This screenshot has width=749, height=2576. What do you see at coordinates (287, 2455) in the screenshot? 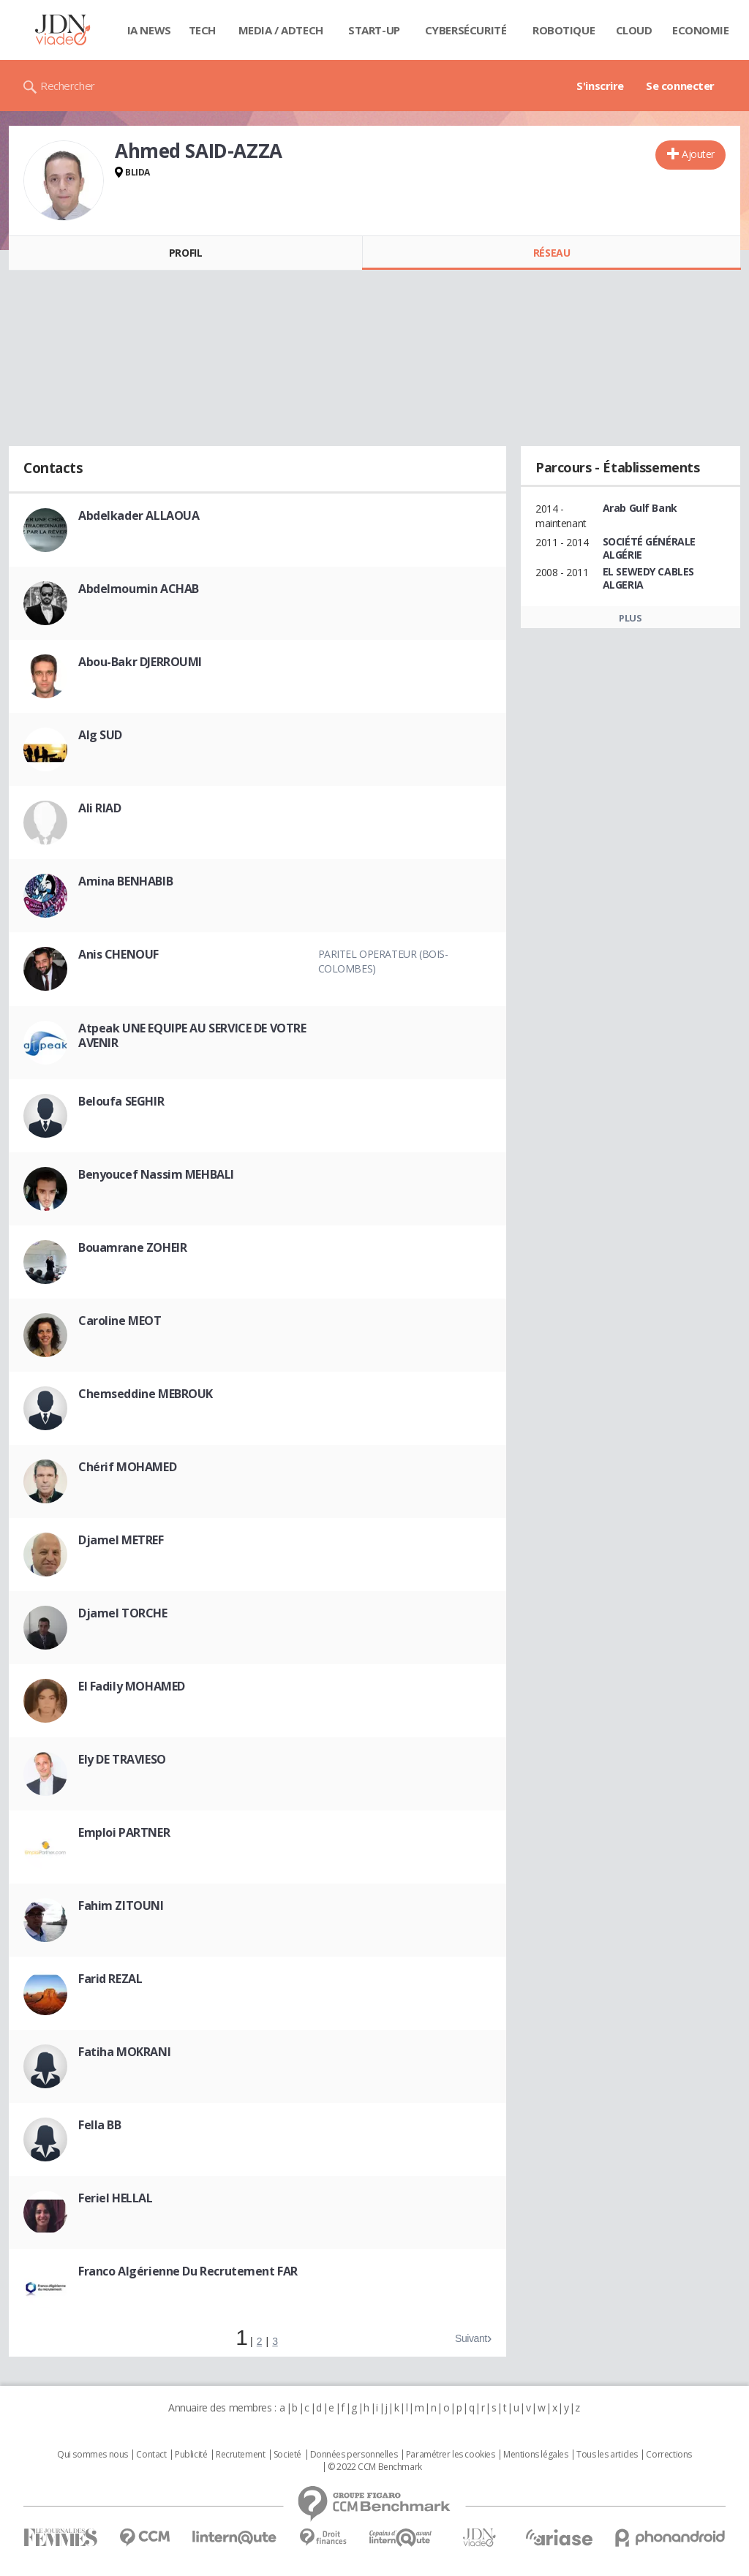
I see `Societé` at bounding box center [287, 2455].